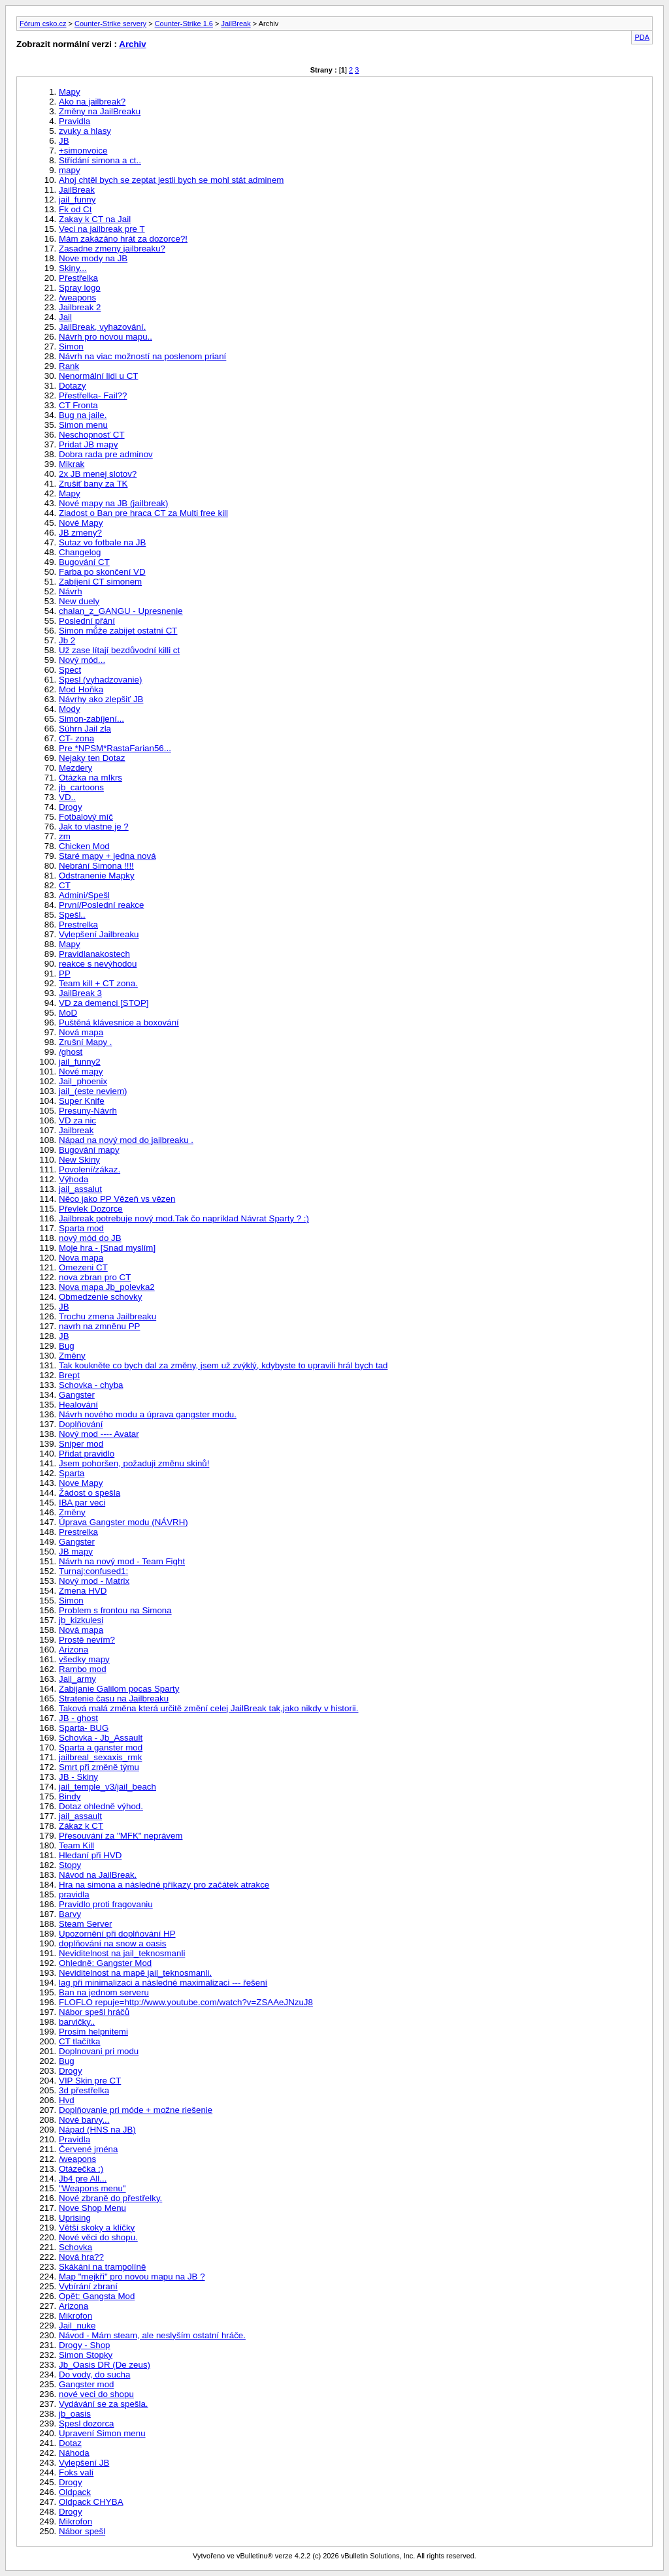  Describe the element at coordinates (101, 905) in the screenshot. I see `První/Poslední reakce` at that location.